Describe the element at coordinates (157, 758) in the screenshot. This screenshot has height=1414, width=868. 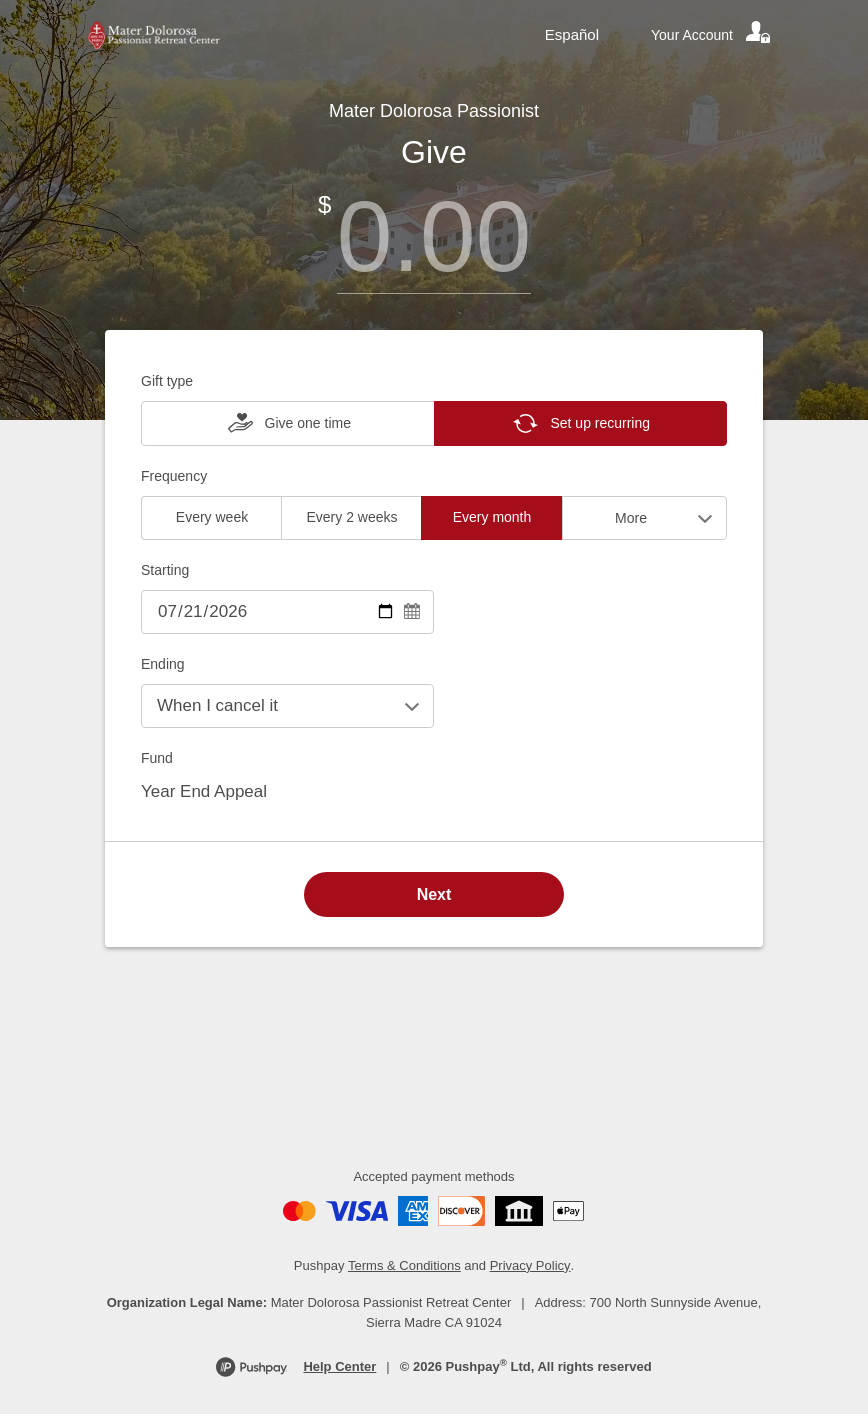
I see `Fund` at that location.